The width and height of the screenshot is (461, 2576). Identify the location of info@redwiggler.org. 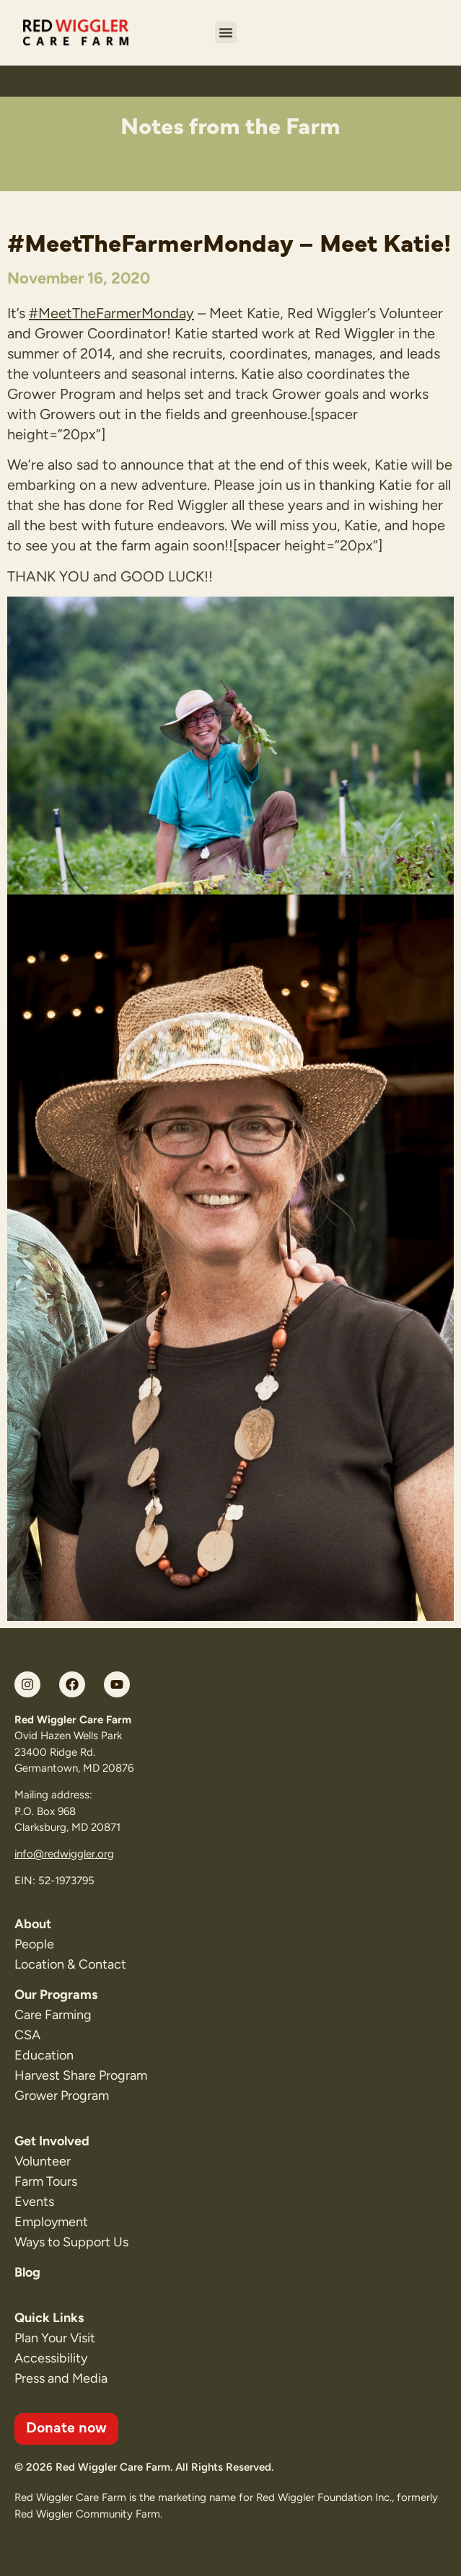
(64, 1853).